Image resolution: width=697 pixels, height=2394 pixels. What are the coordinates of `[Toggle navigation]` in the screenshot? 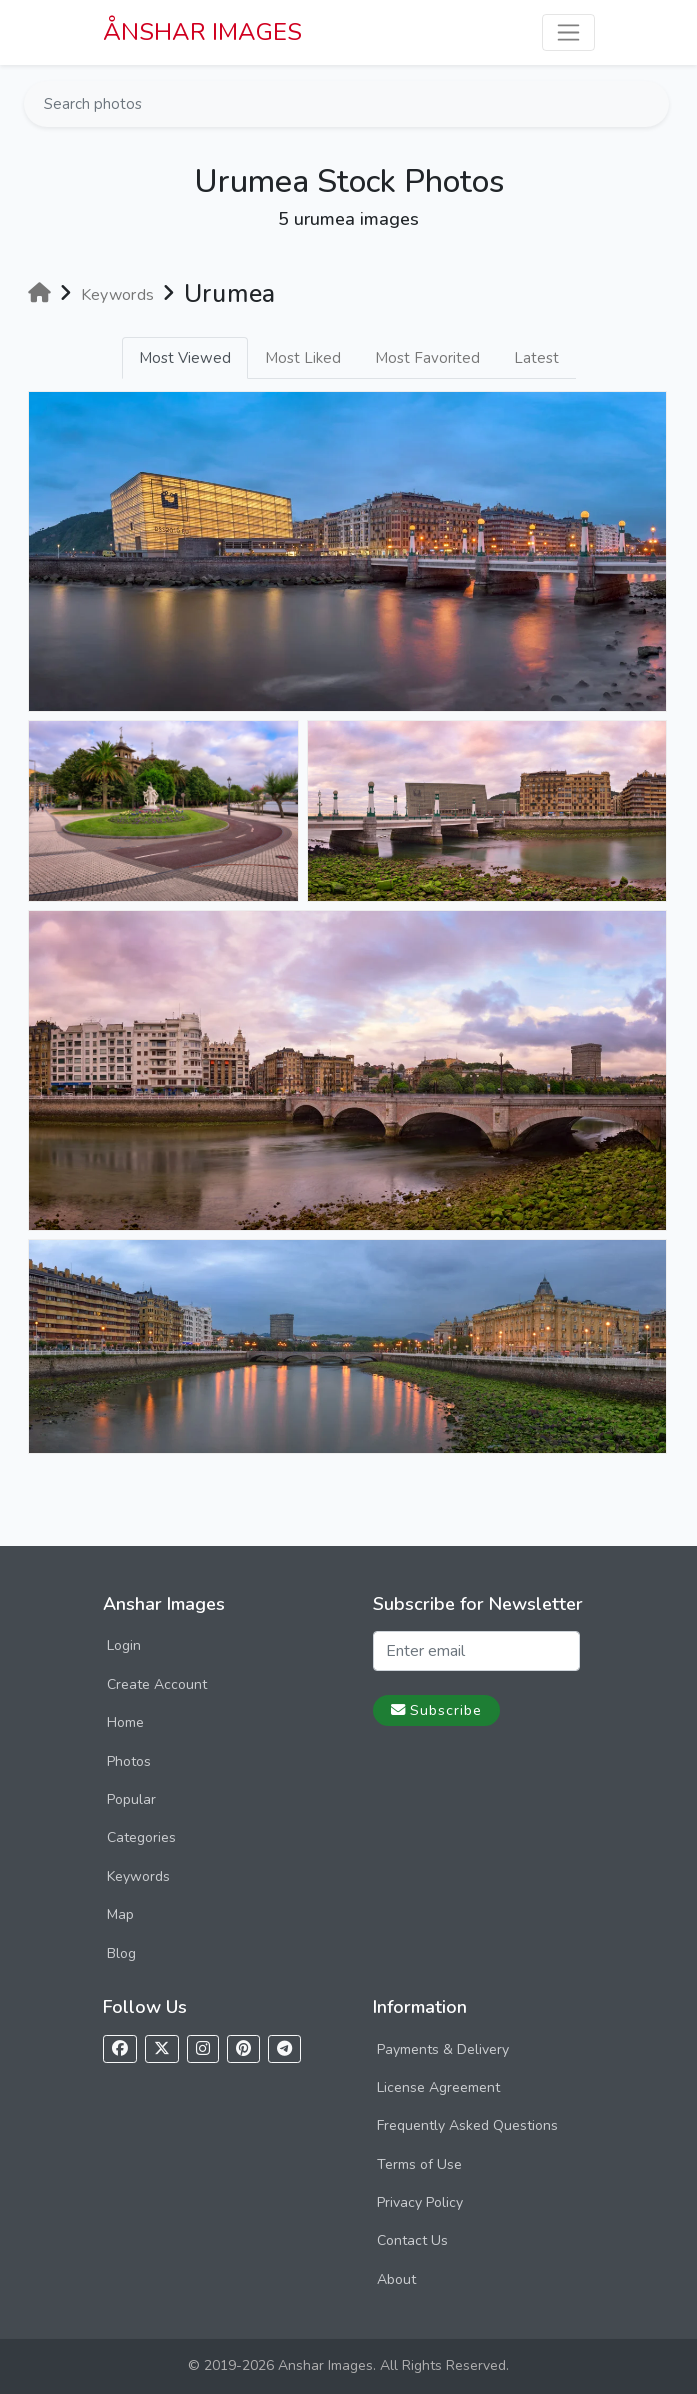 It's located at (568, 32).